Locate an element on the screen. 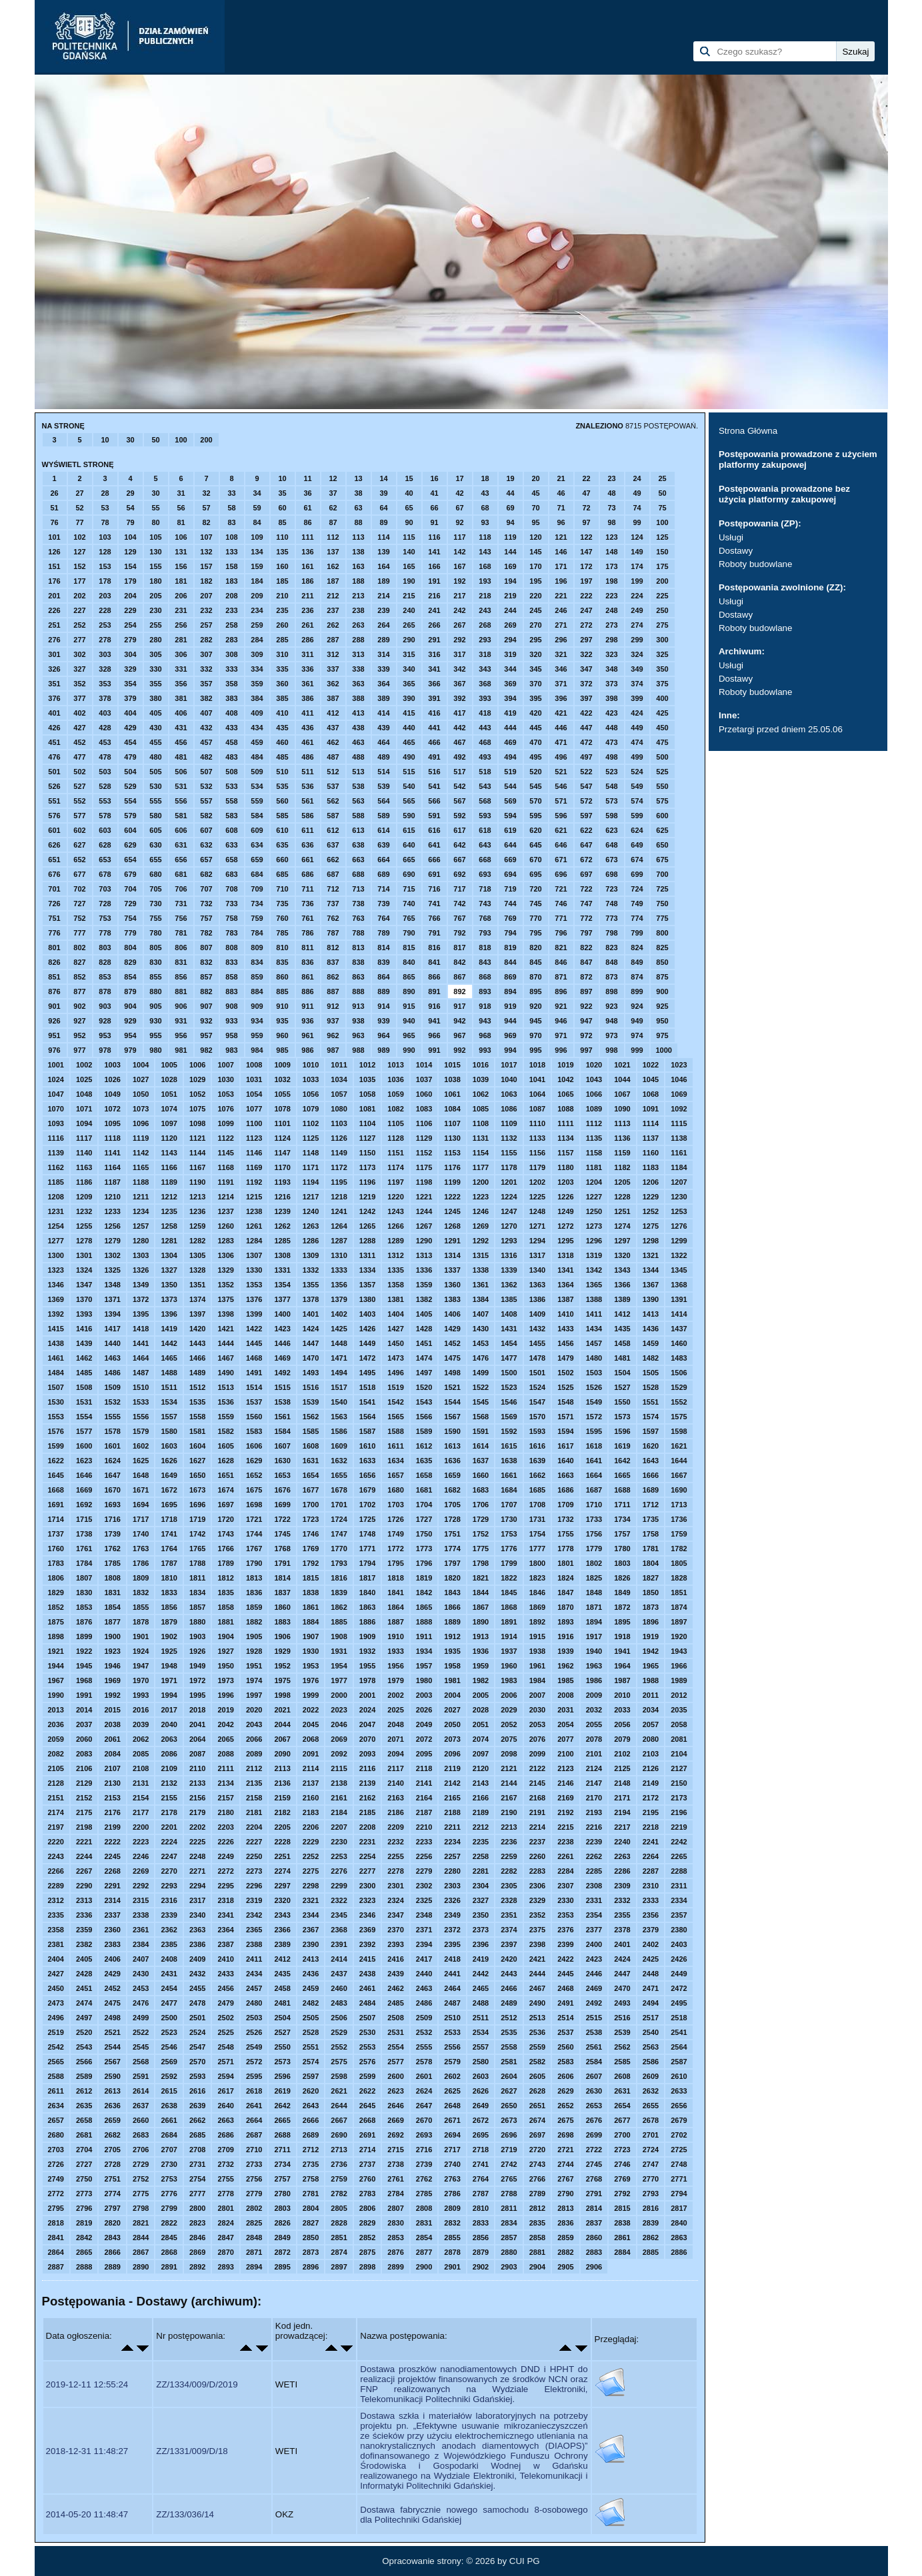 The image size is (922, 2576). 1670 is located at coordinates (112, 1490).